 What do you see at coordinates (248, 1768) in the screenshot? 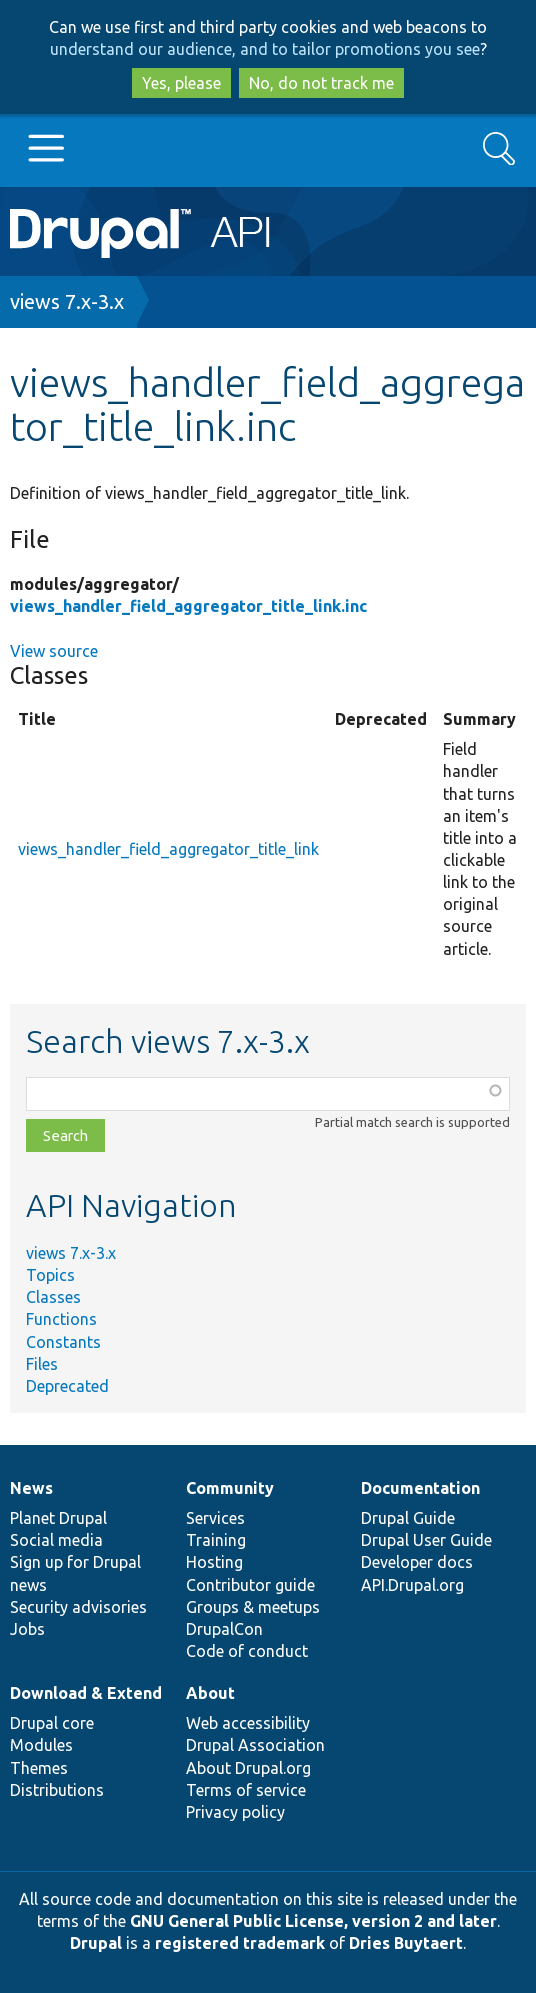
I see `About Drupal.org` at bounding box center [248, 1768].